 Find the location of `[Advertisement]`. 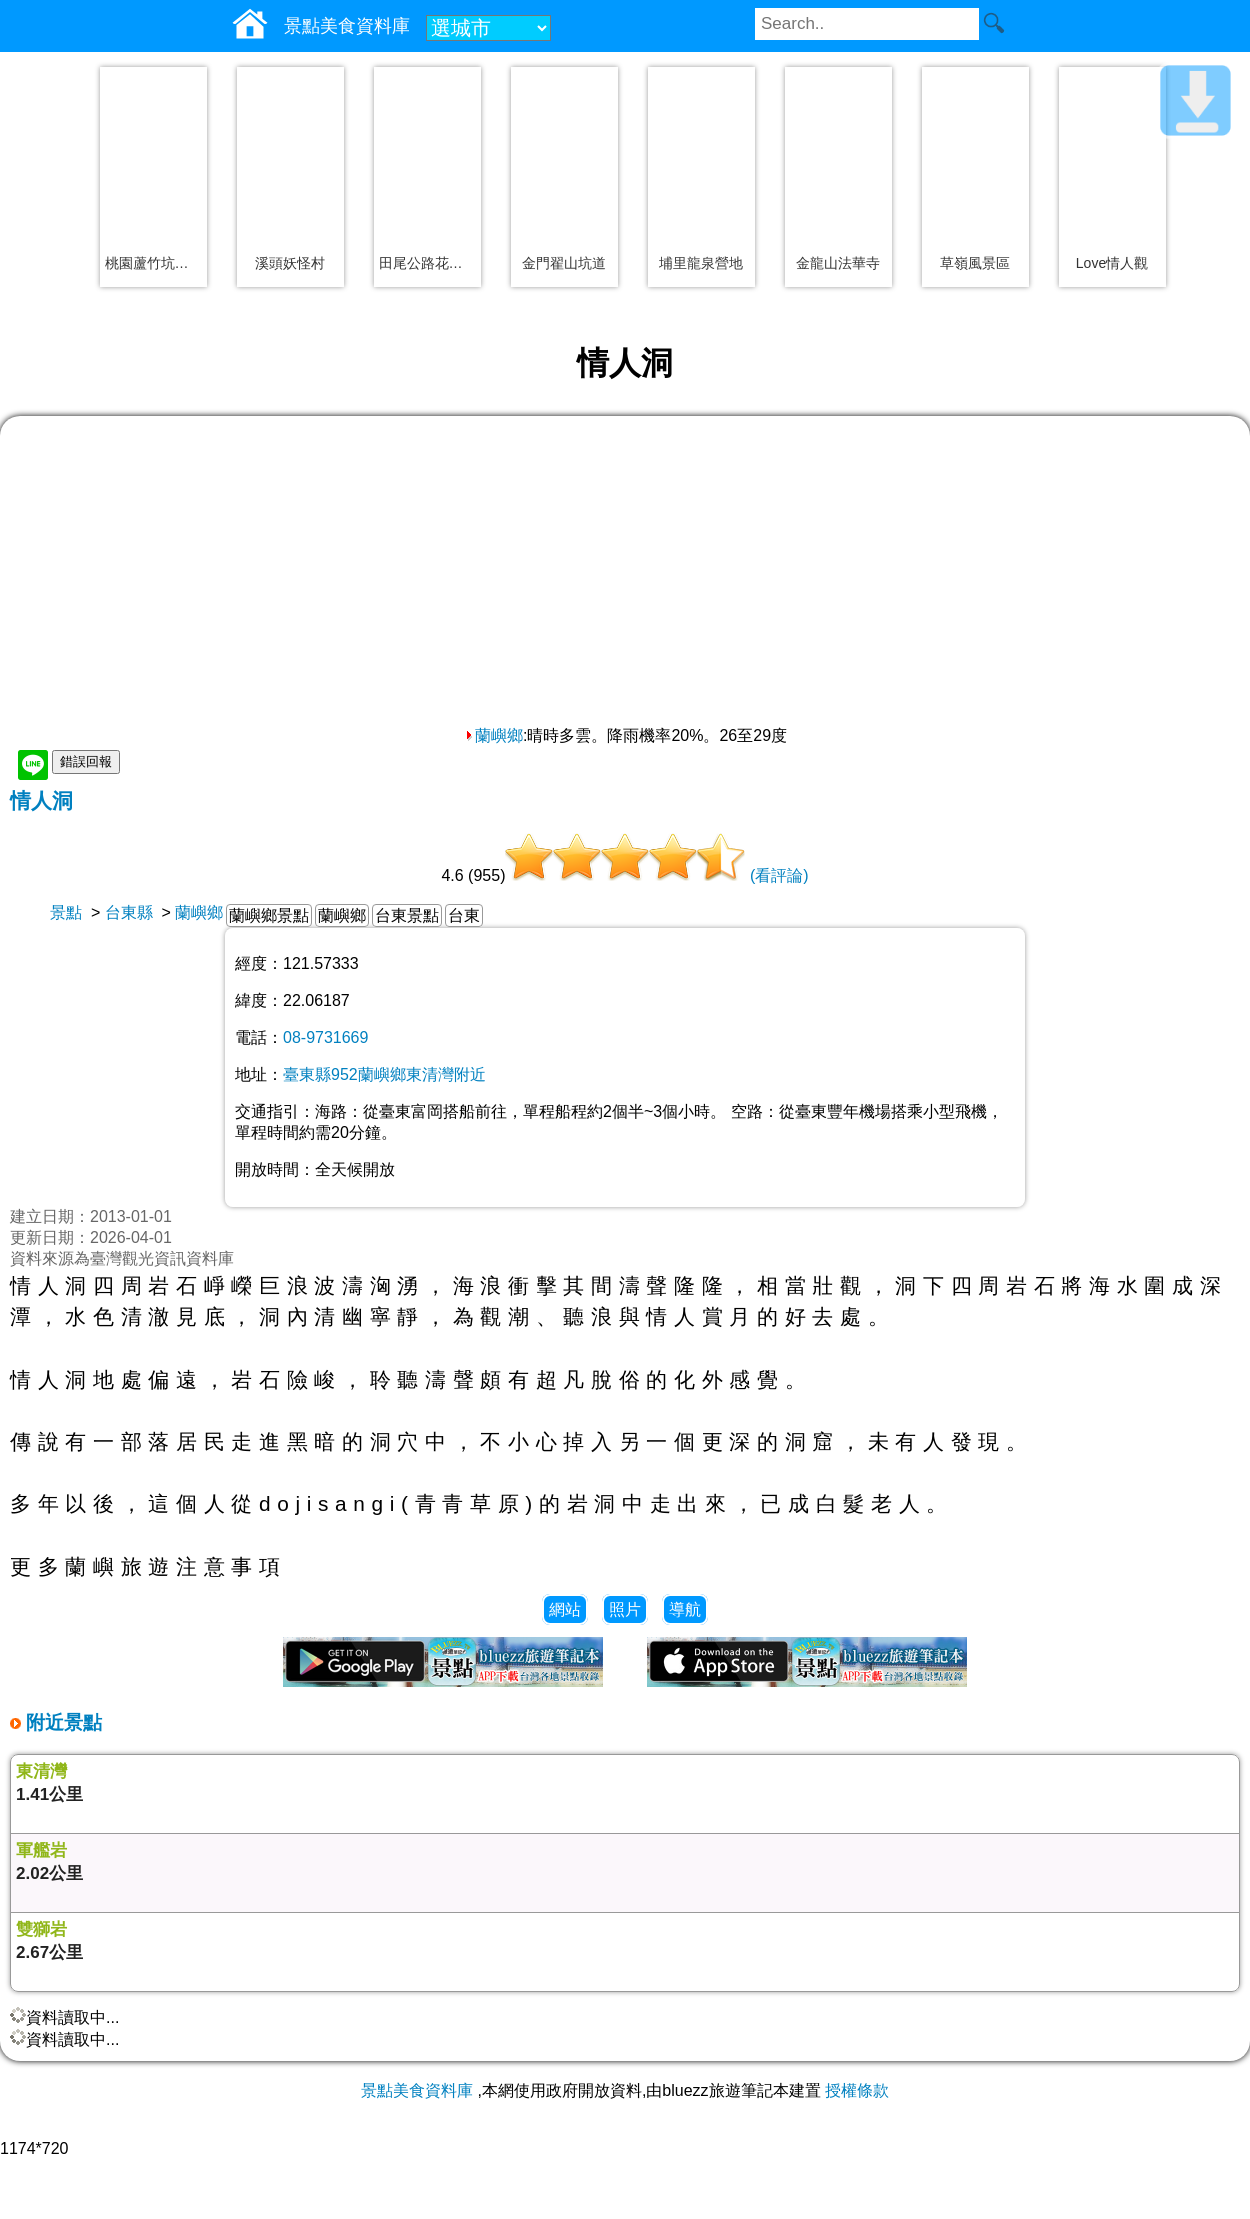

[Advertisement] is located at coordinates (625, 576).